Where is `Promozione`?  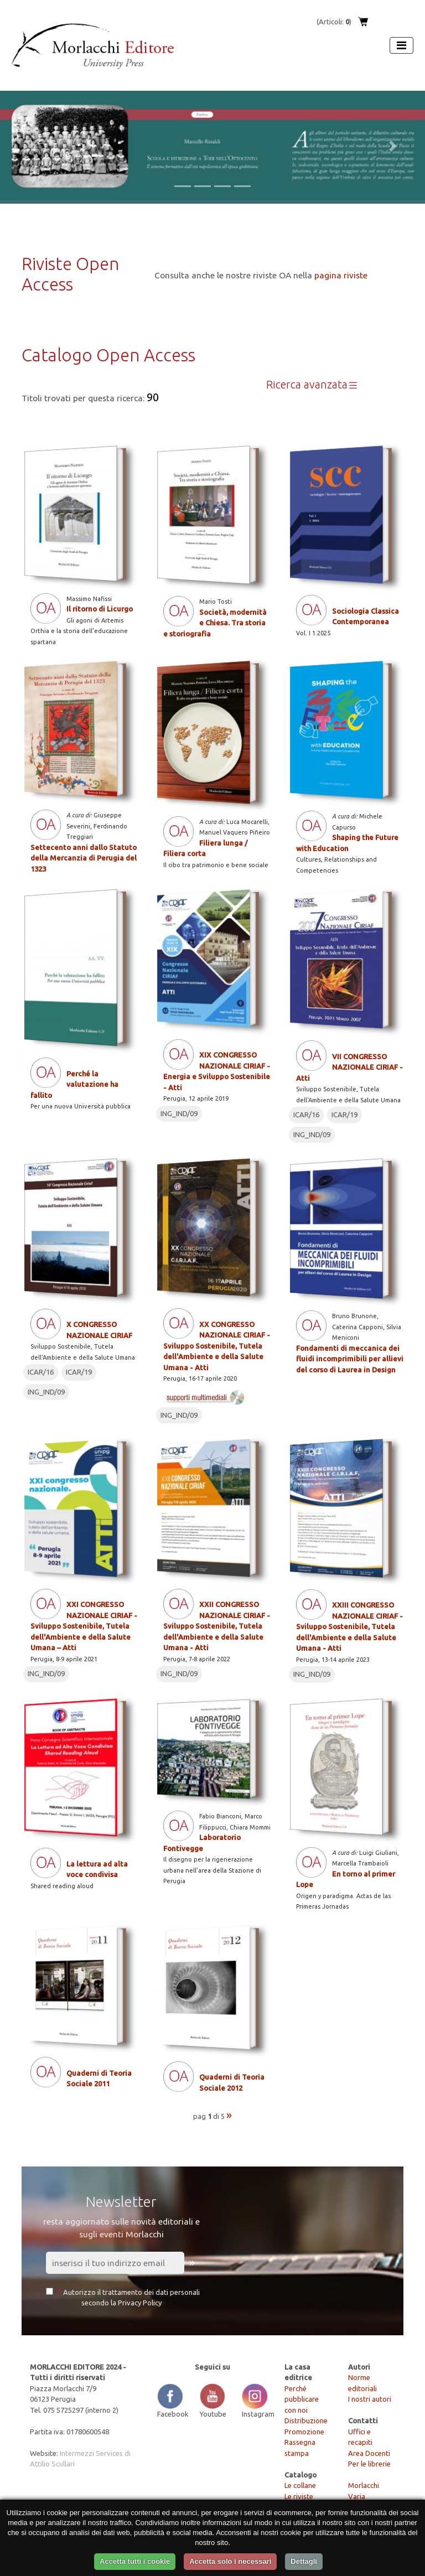
Promozione is located at coordinates (304, 2431).